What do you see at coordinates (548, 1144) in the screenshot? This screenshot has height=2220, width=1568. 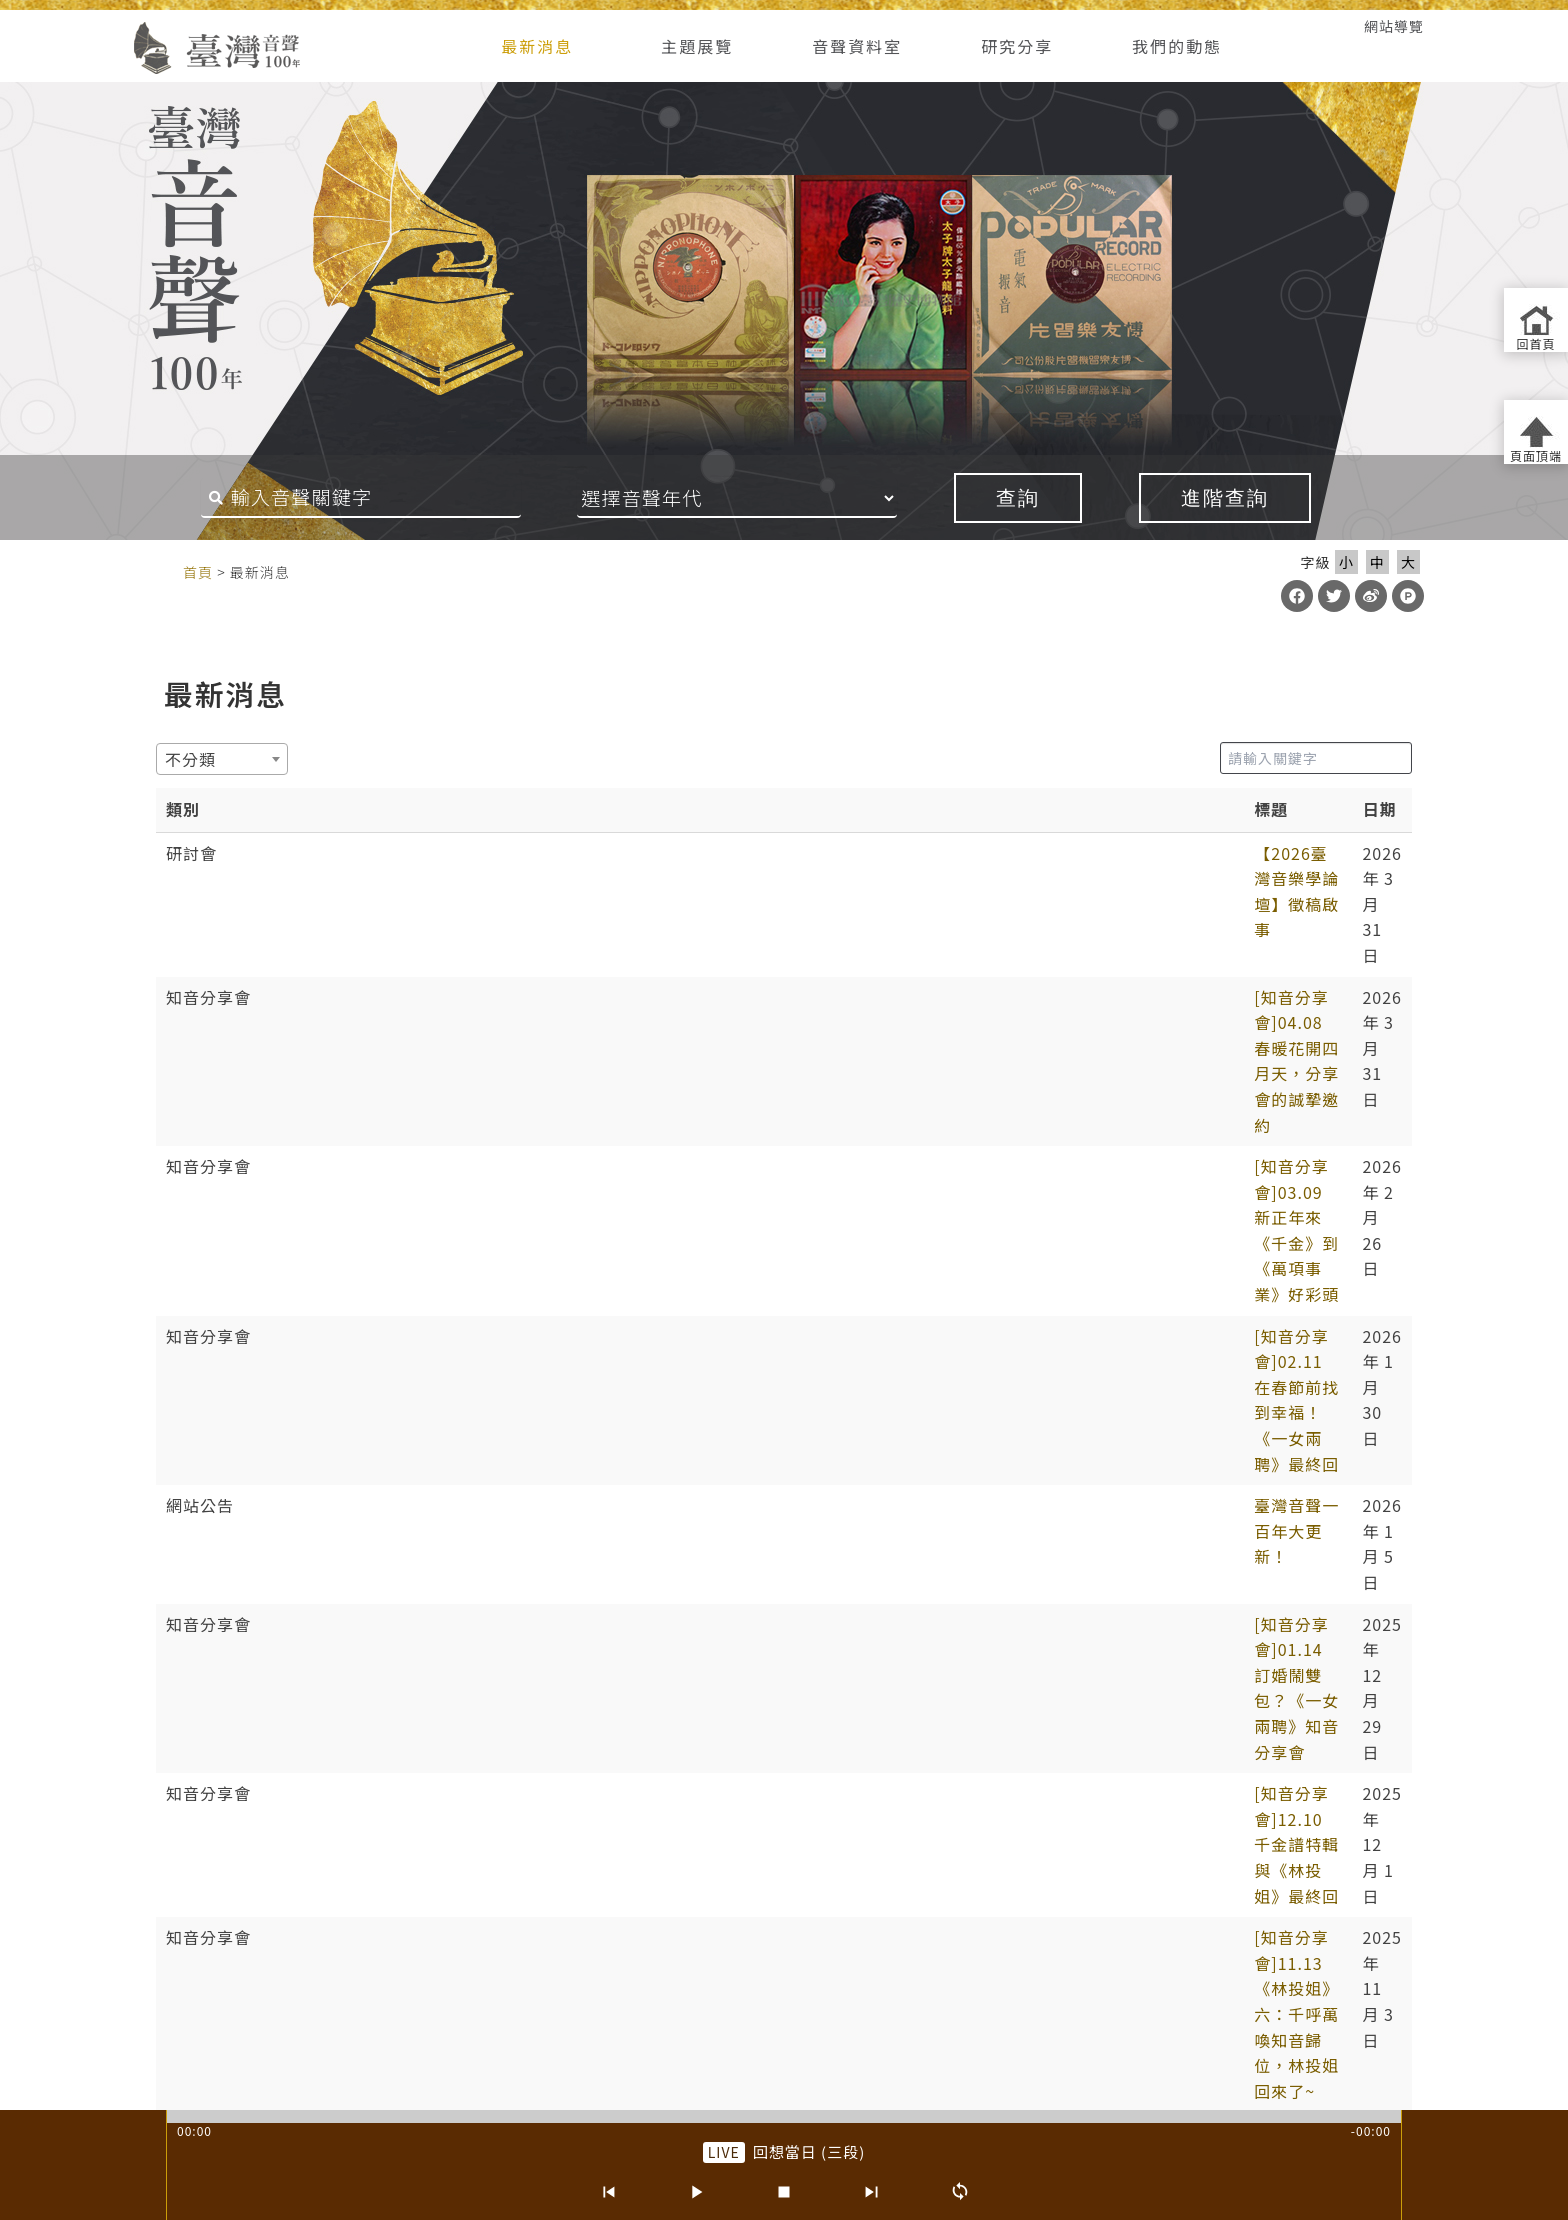 I see `[知音分享會]11.13《林投姐》六：千呼萬喚知音歸位，林投姐回來了~` at bounding box center [548, 1144].